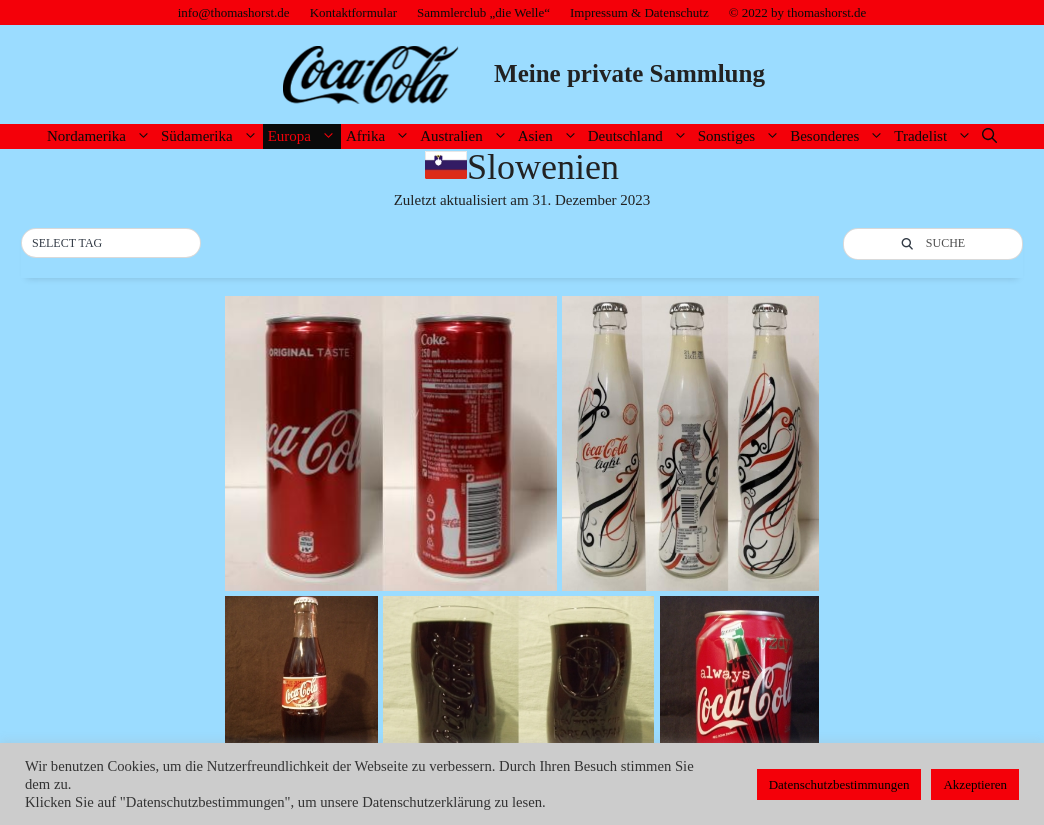  Describe the element at coordinates (550, 136) in the screenshot. I see `Asien` at that location.